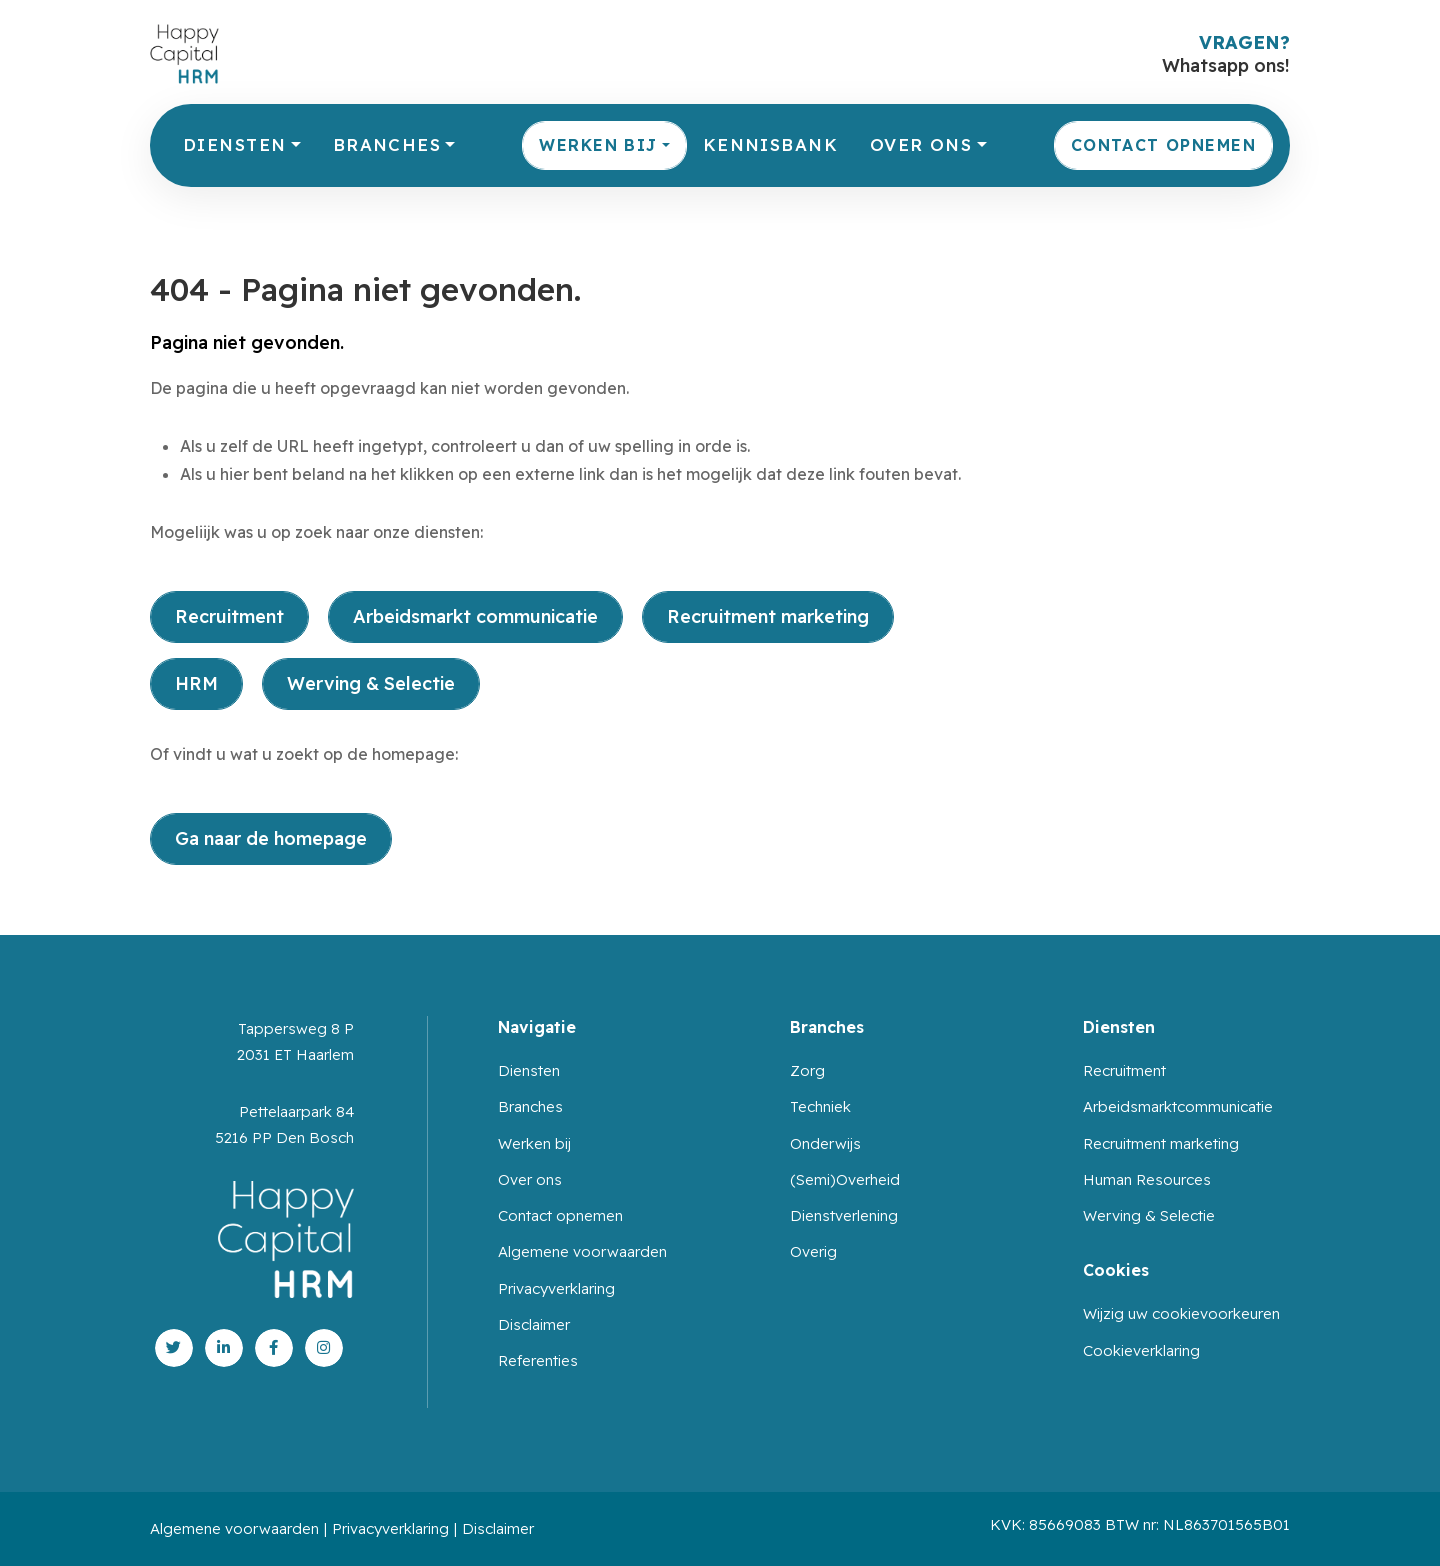 This screenshot has width=1440, height=1566. Describe the element at coordinates (1178, 1106) in the screenshot. I see `Arbeidsmarktcommunicatie` at that location.